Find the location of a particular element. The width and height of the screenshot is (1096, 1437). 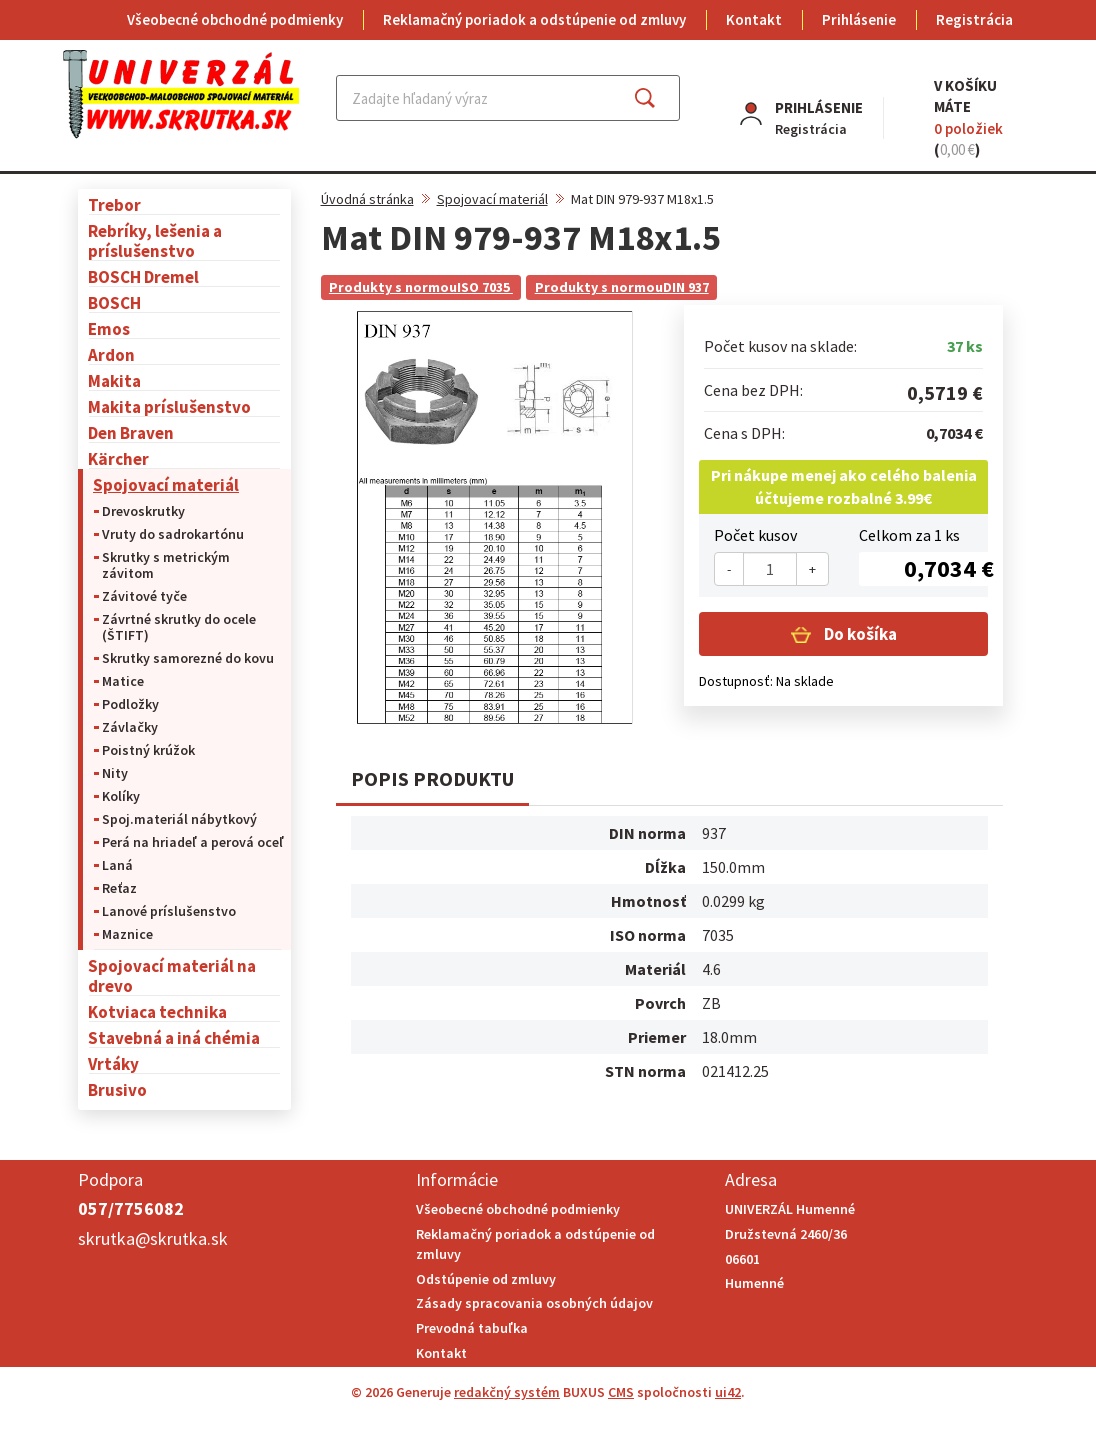

Prevodná tabuľka is located at coordinates (472, 1328).